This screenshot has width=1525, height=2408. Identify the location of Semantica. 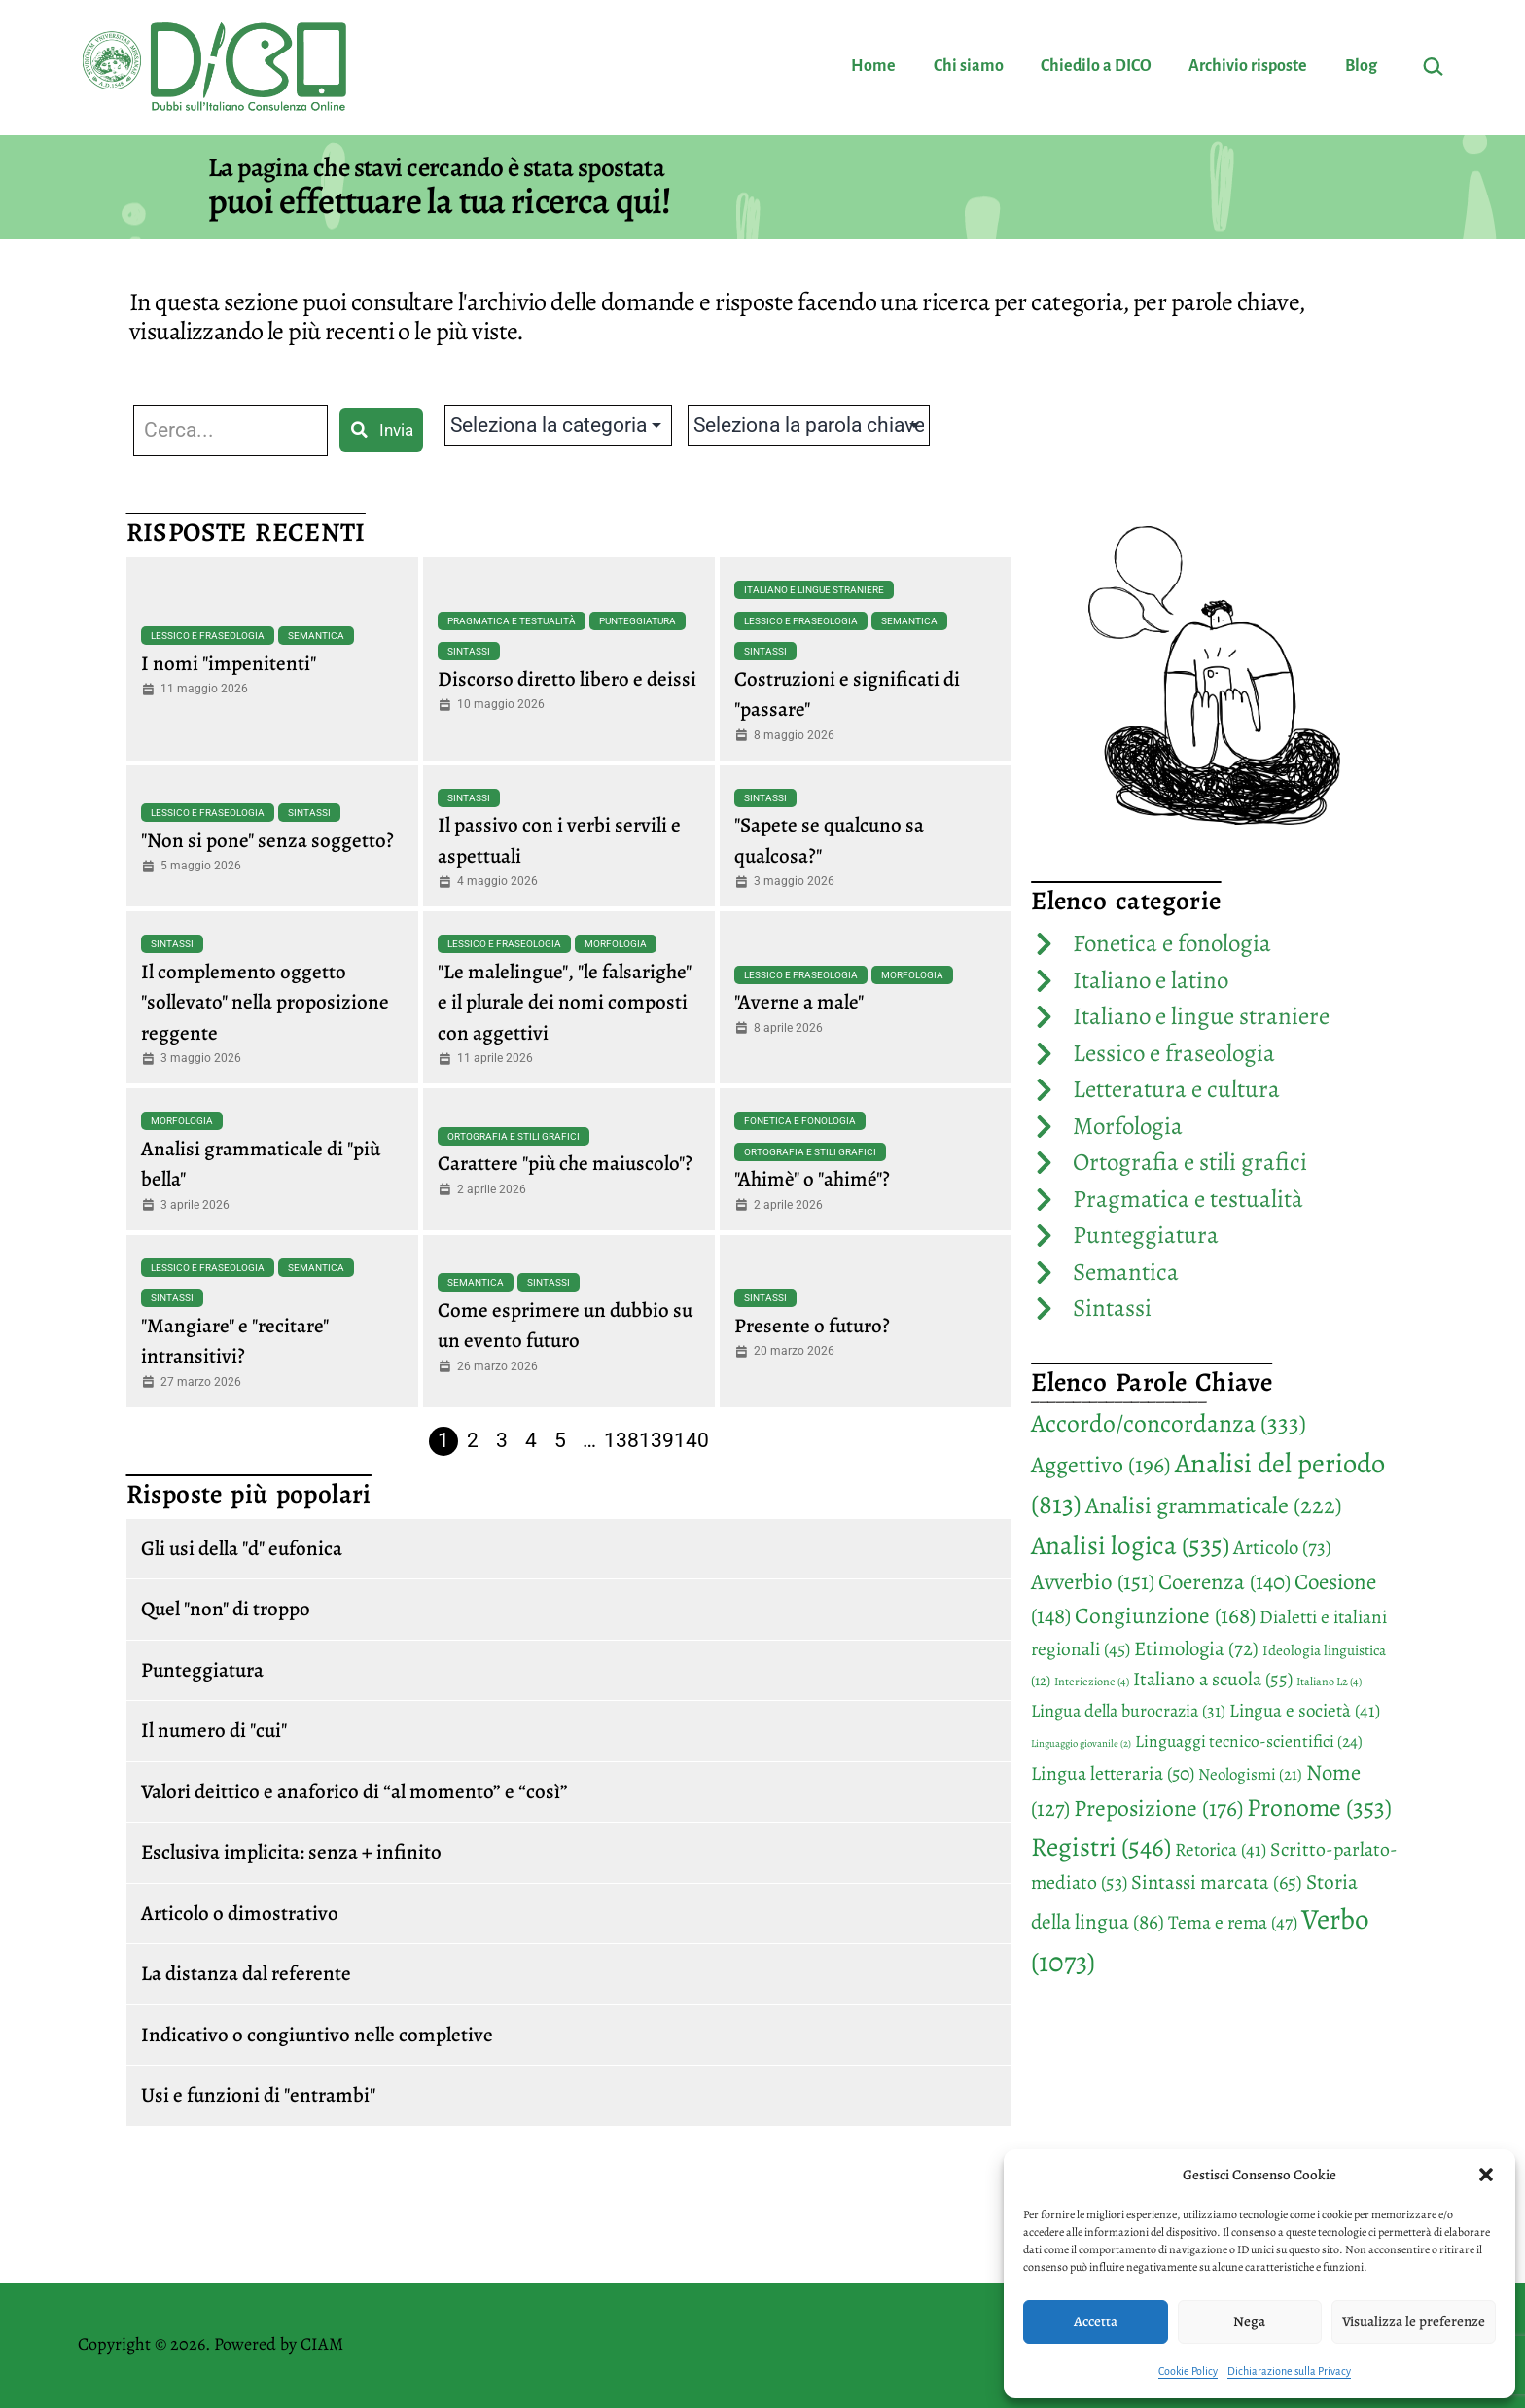
(316, 635).